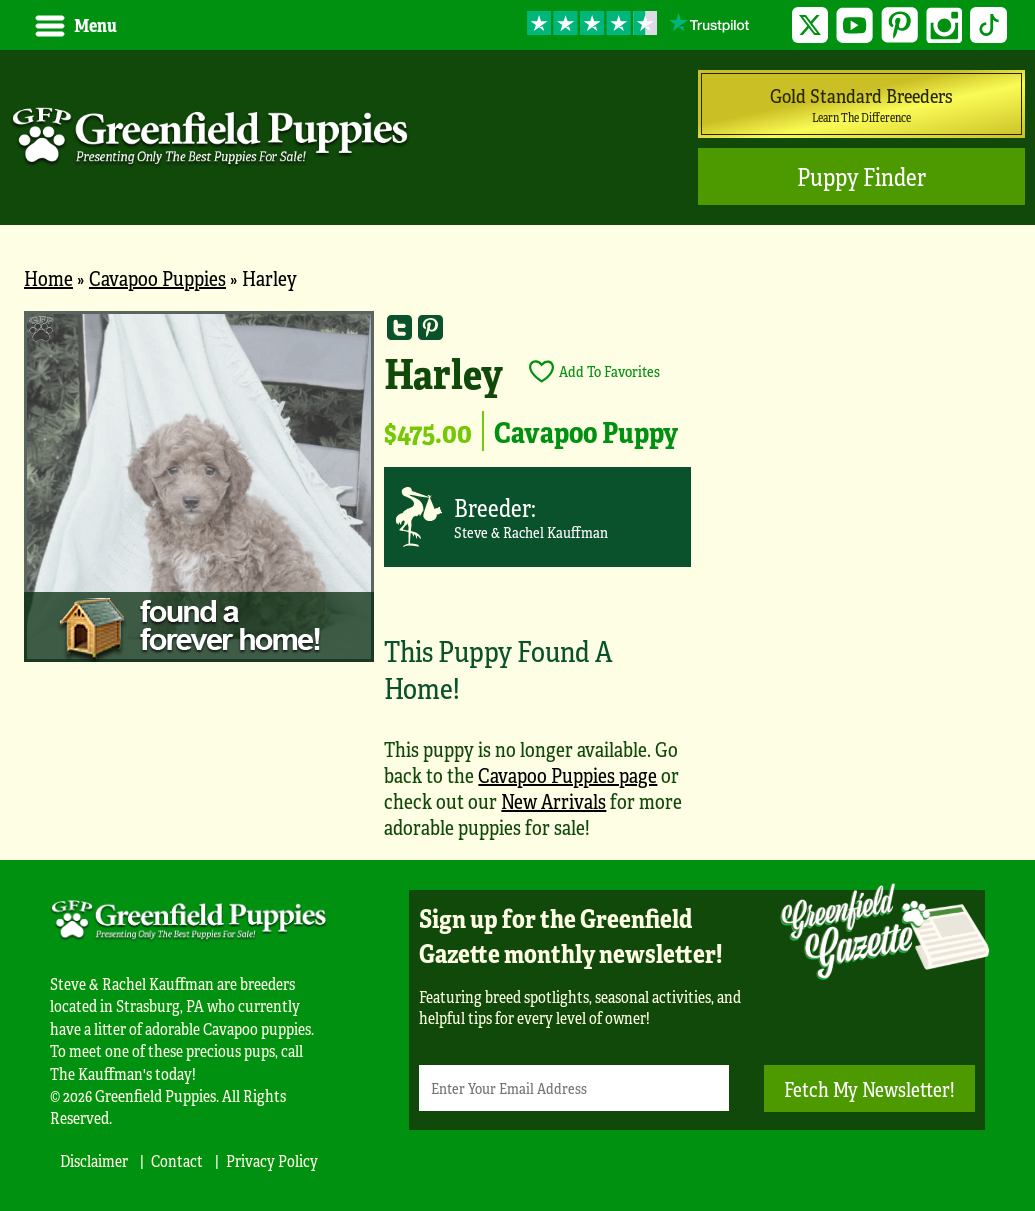 This screenshot has height=1211, width=1035. Describe the element at coordinates (810, 25) in the screenshot. I see `Twitter` at that location.